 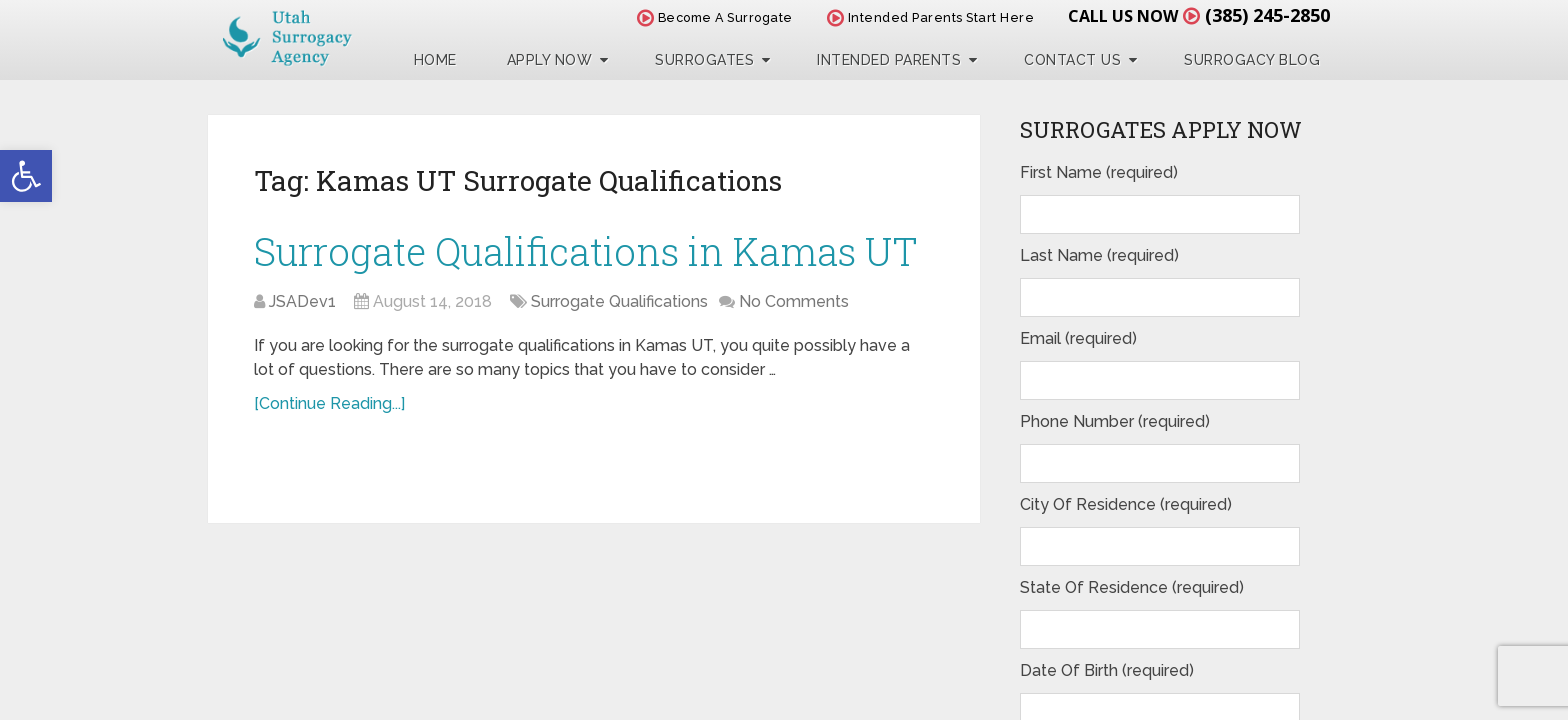 What do you see at coordinates (302, 301) in the screenshot?
I see `JSADev1` at bounding box center [302, 301].